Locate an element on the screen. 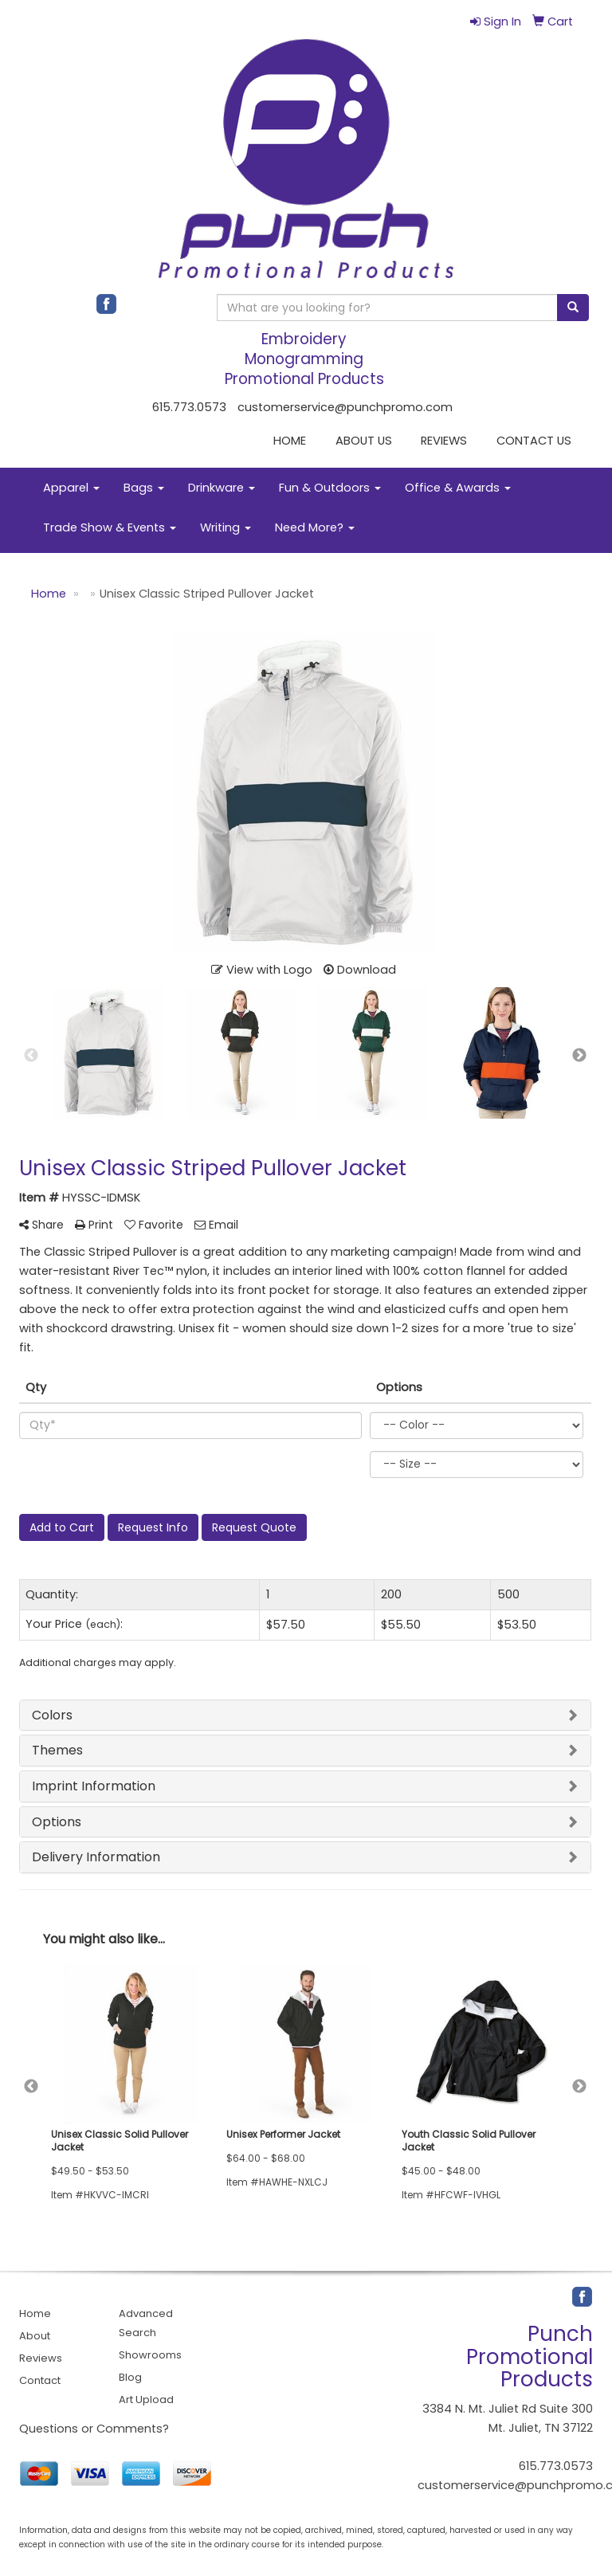 The image size is (612, 2576). Home is located at coordinates (35, 2313).